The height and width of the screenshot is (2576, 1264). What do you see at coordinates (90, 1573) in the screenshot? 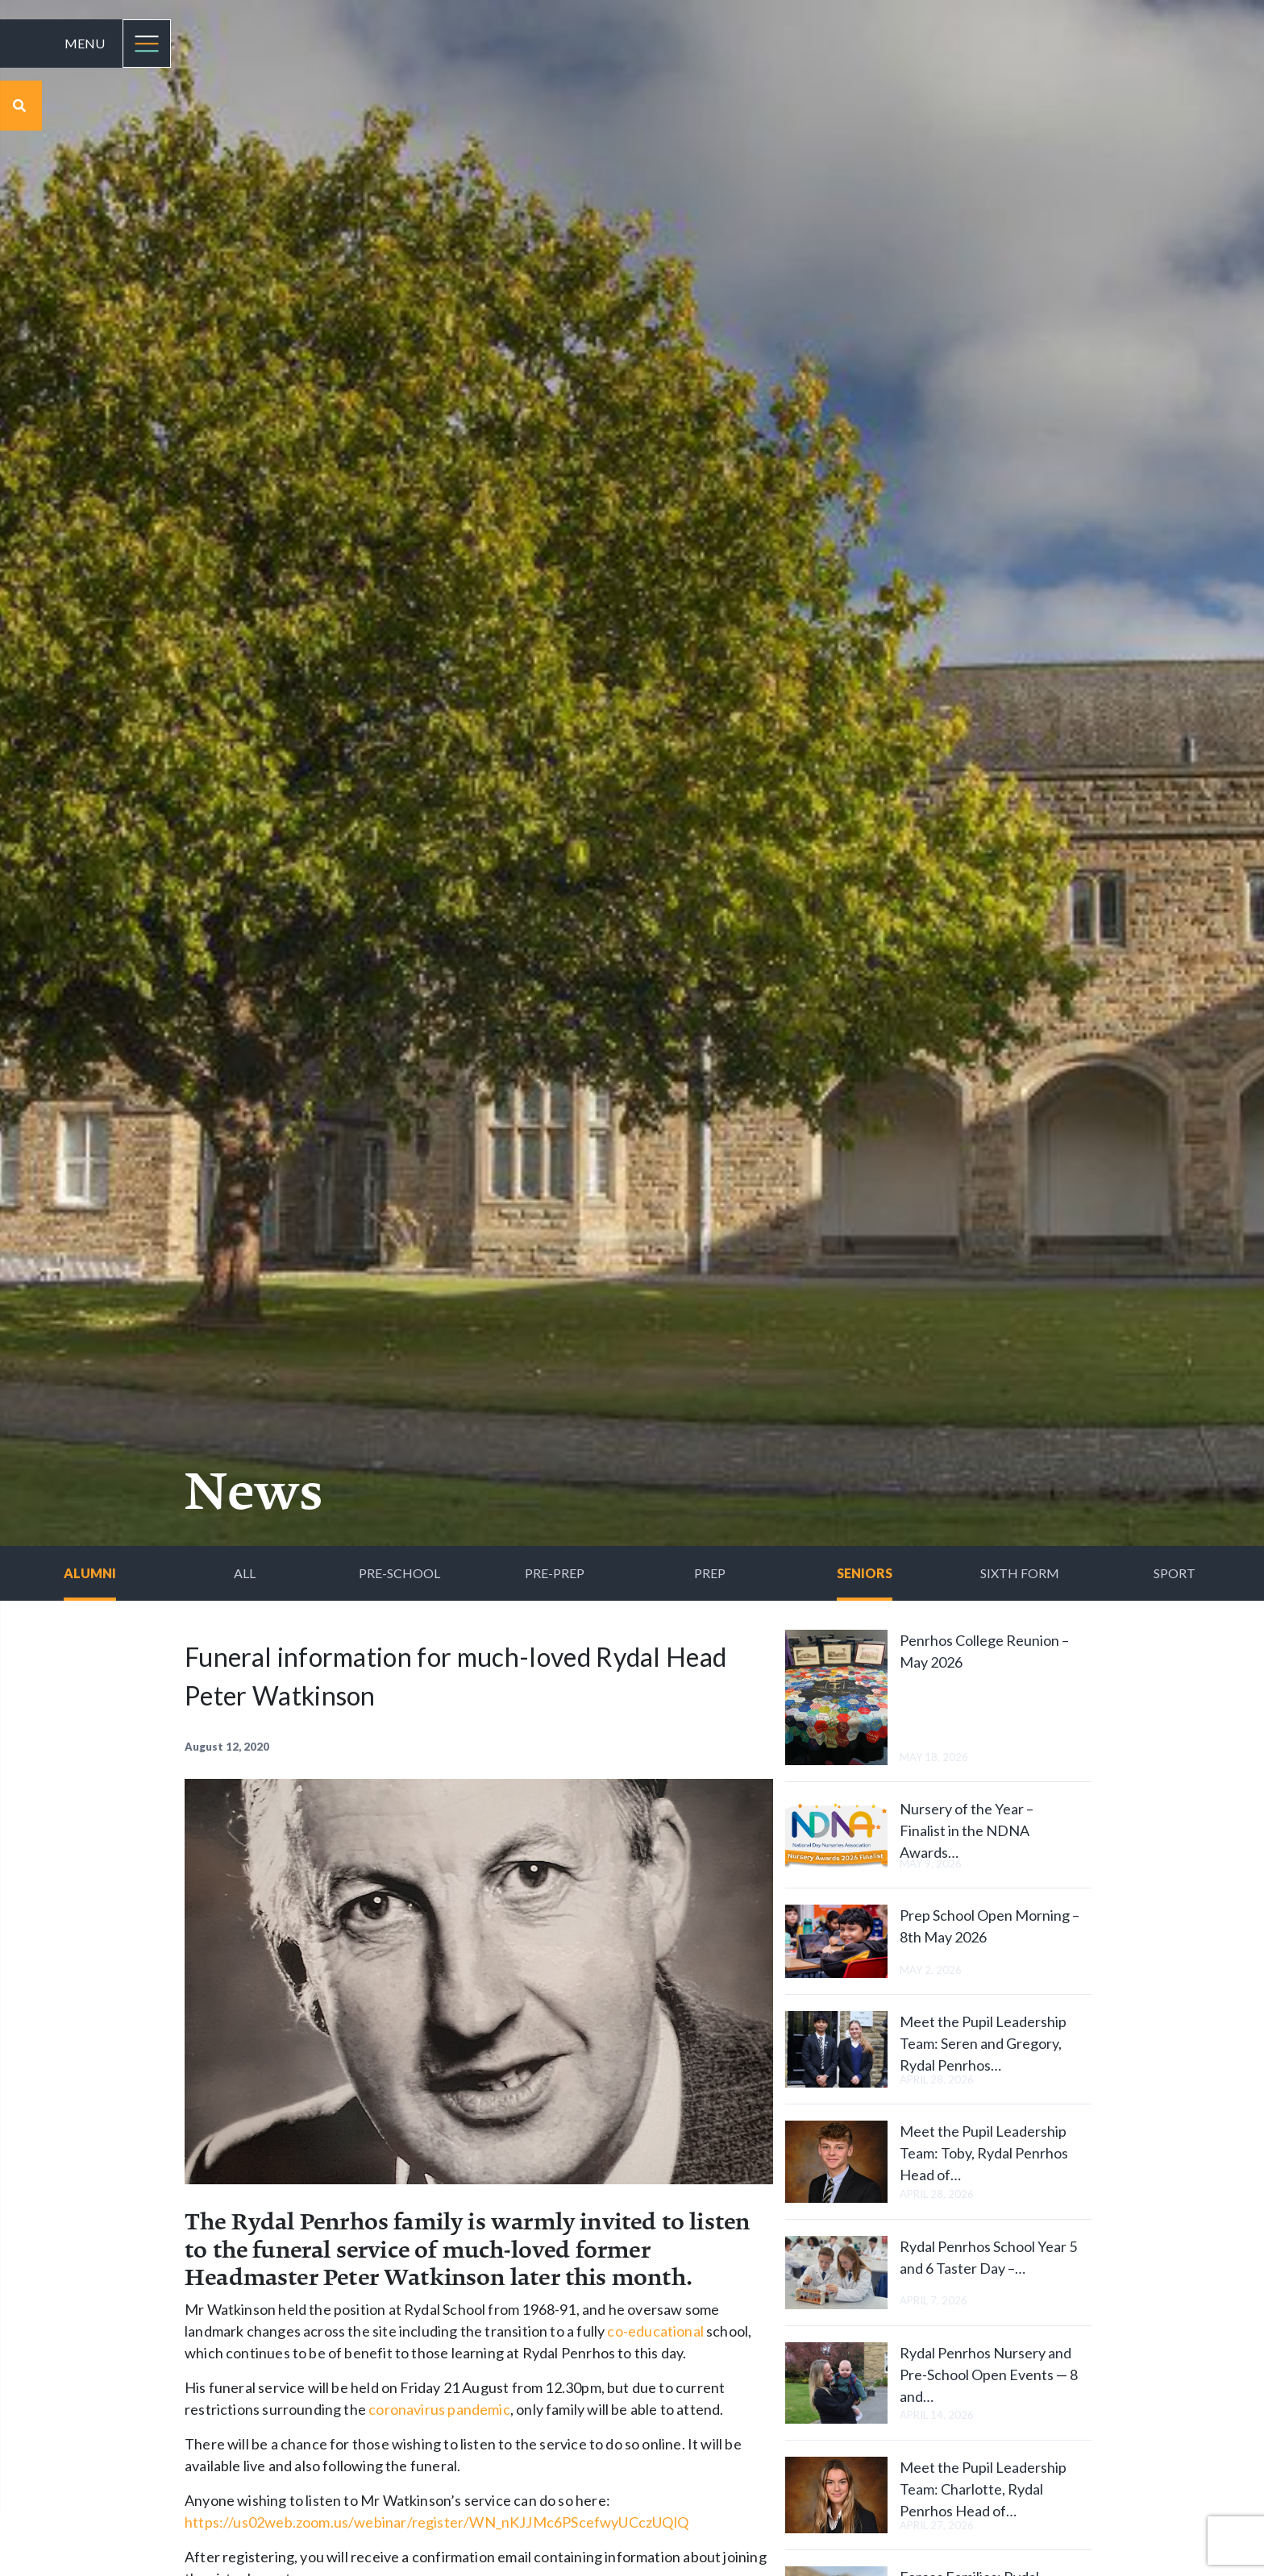
I see `Alumni` at bounding box center [90, 1573].